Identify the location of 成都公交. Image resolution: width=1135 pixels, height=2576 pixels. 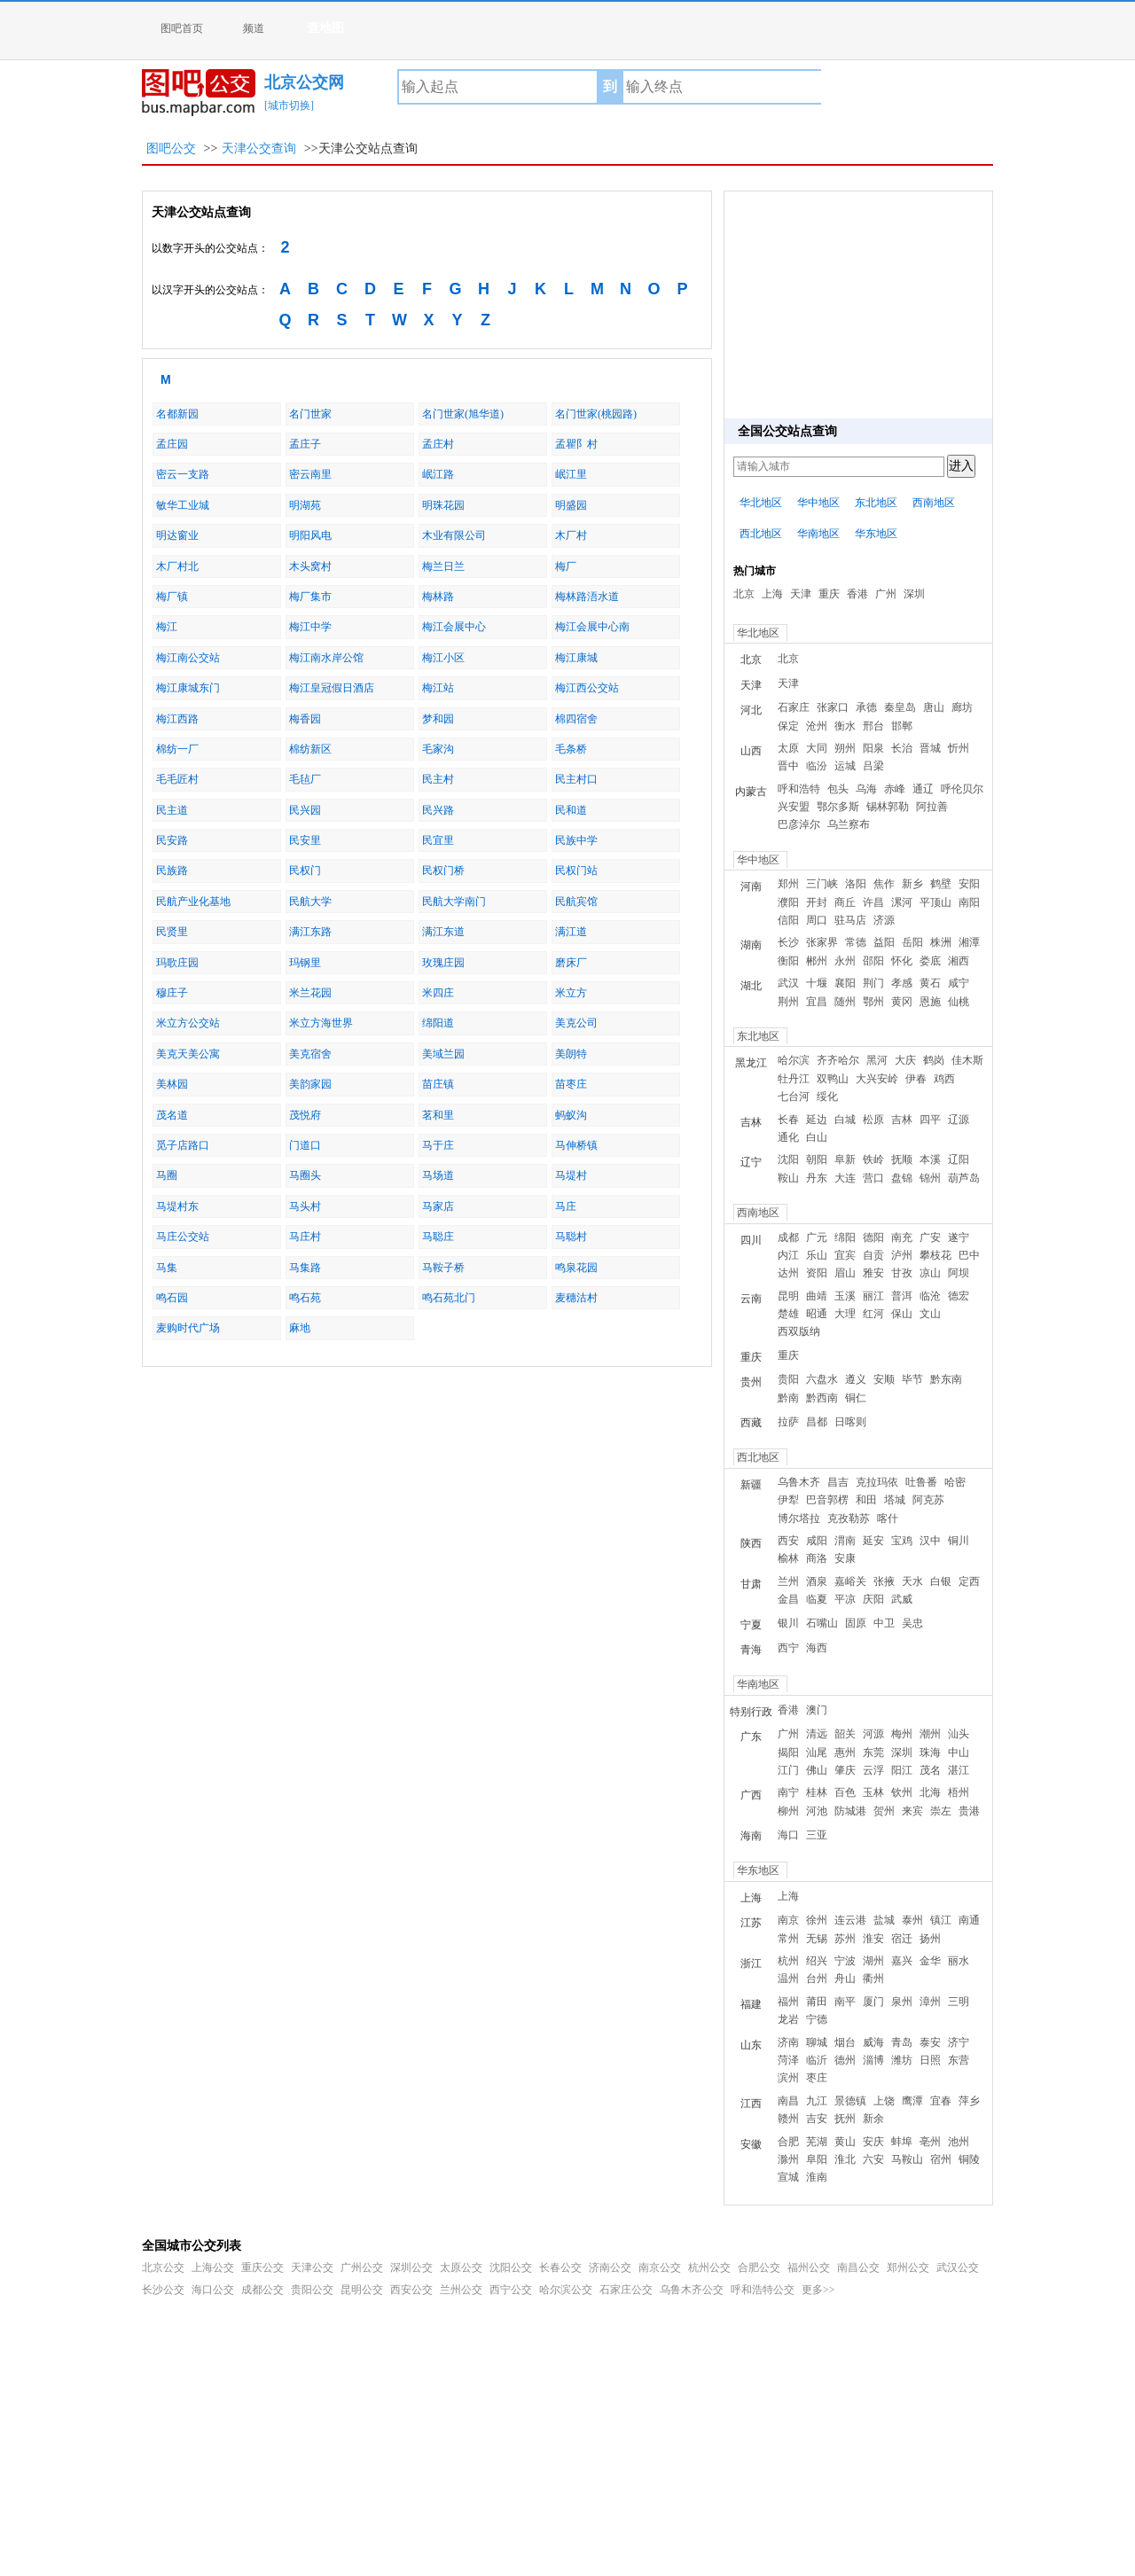
(262, 2289).